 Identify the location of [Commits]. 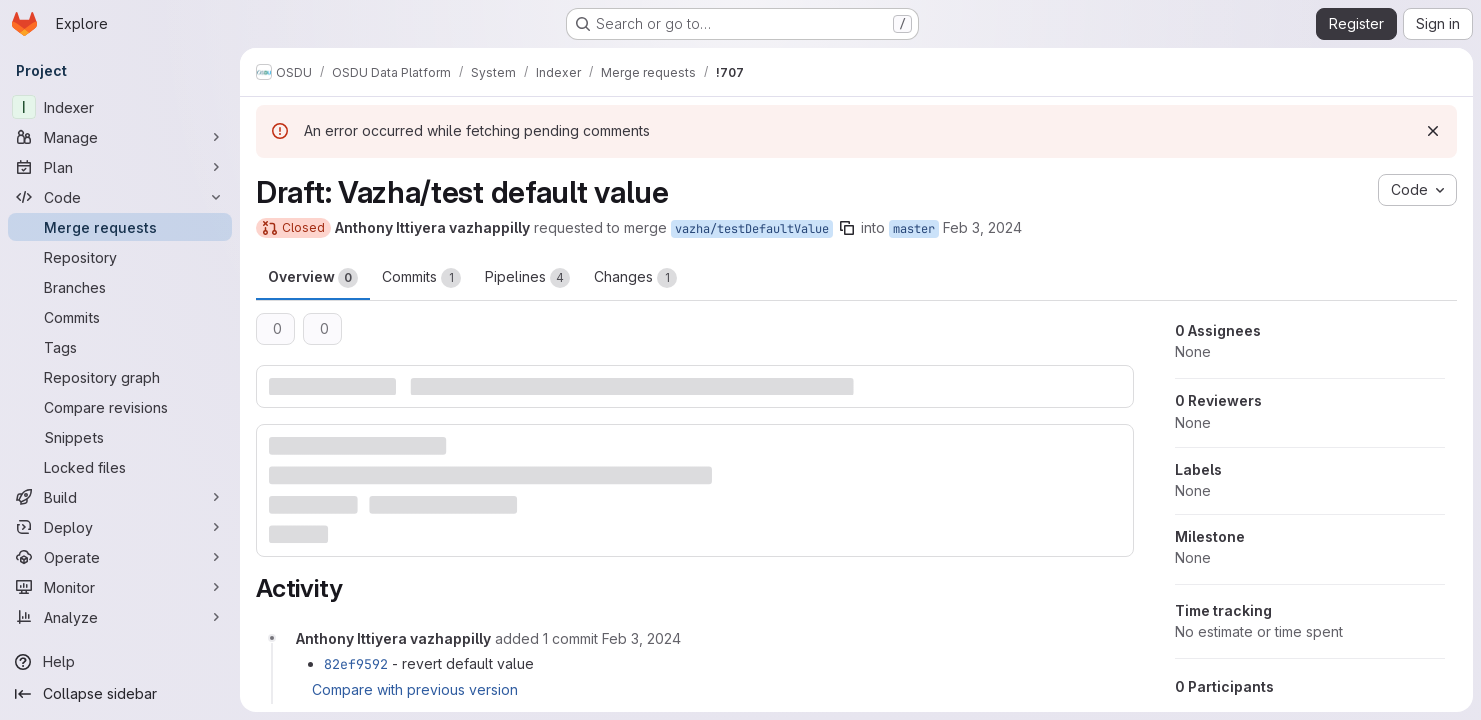
(120, 317).